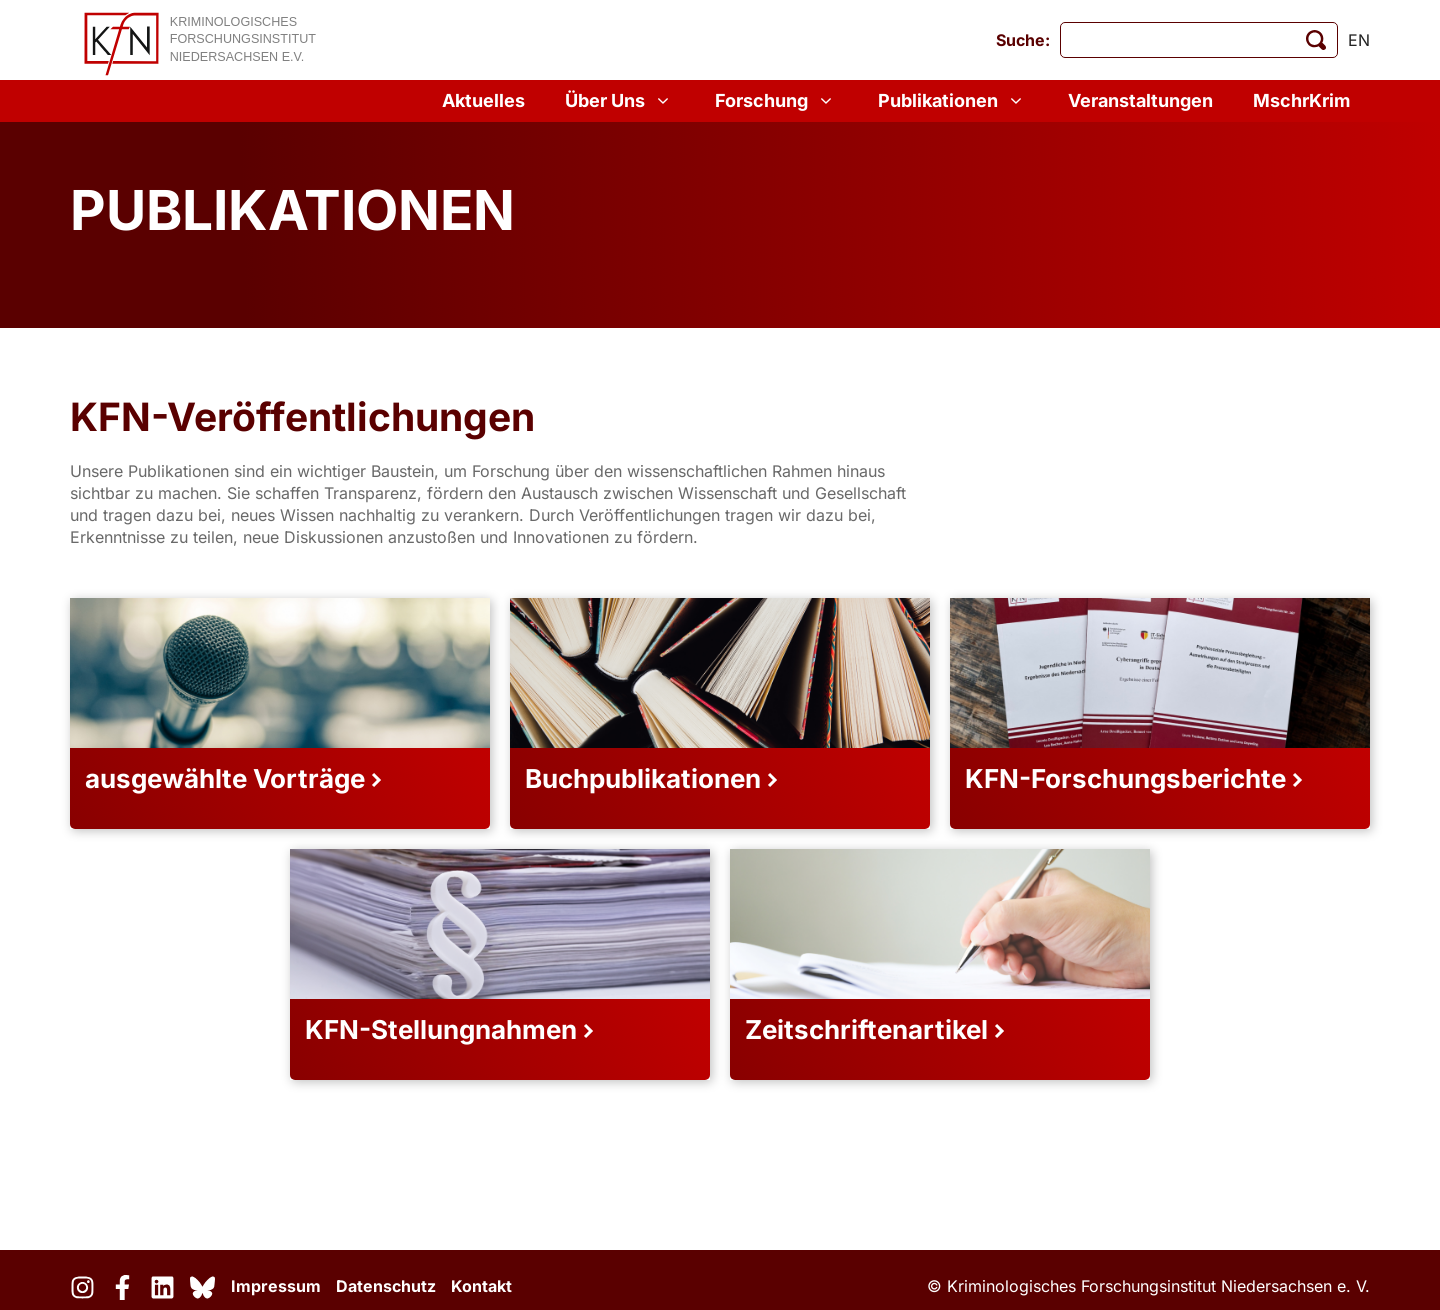  I want to click on MschrKrim, so click(1301, 100).